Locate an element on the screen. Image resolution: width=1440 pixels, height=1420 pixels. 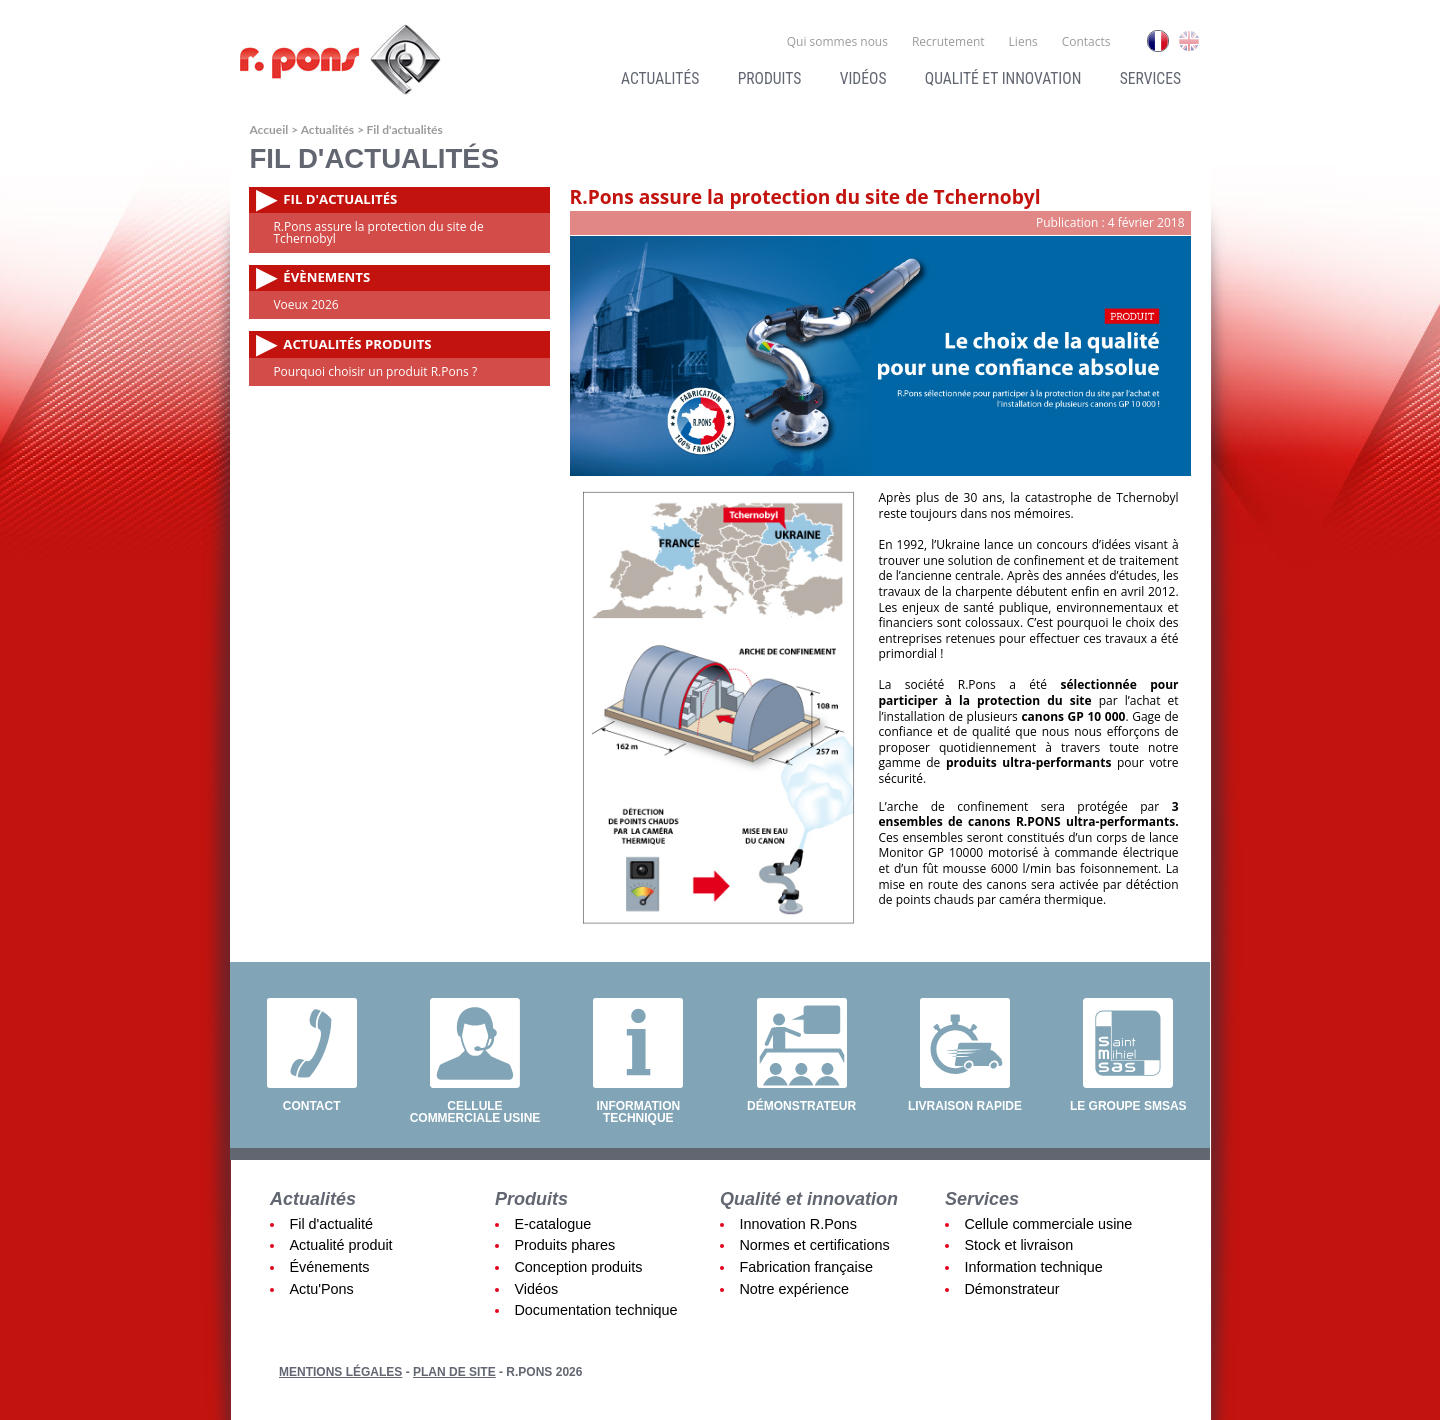
Actualité produit is located at coordinates (340, 1245).